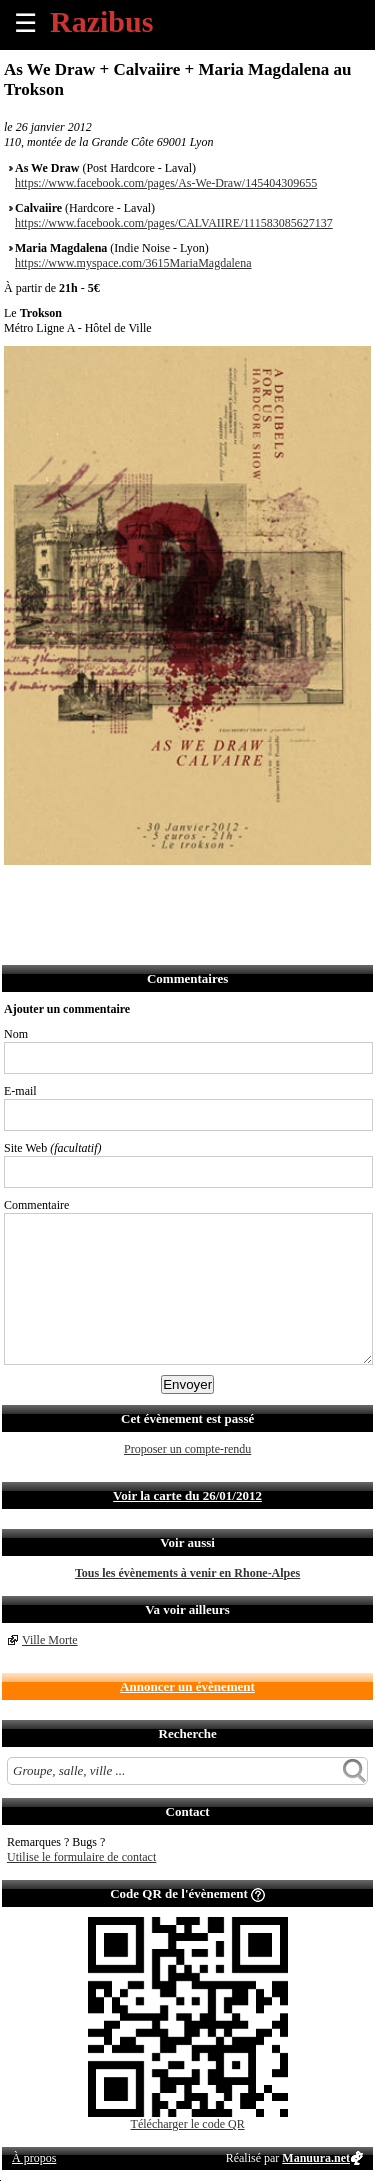 The height and width of the screenshot is (2181, 375). Describe the element at coordinates (284, 891) in the screenshot. I see `Afficher l'itinéraire` at that location.